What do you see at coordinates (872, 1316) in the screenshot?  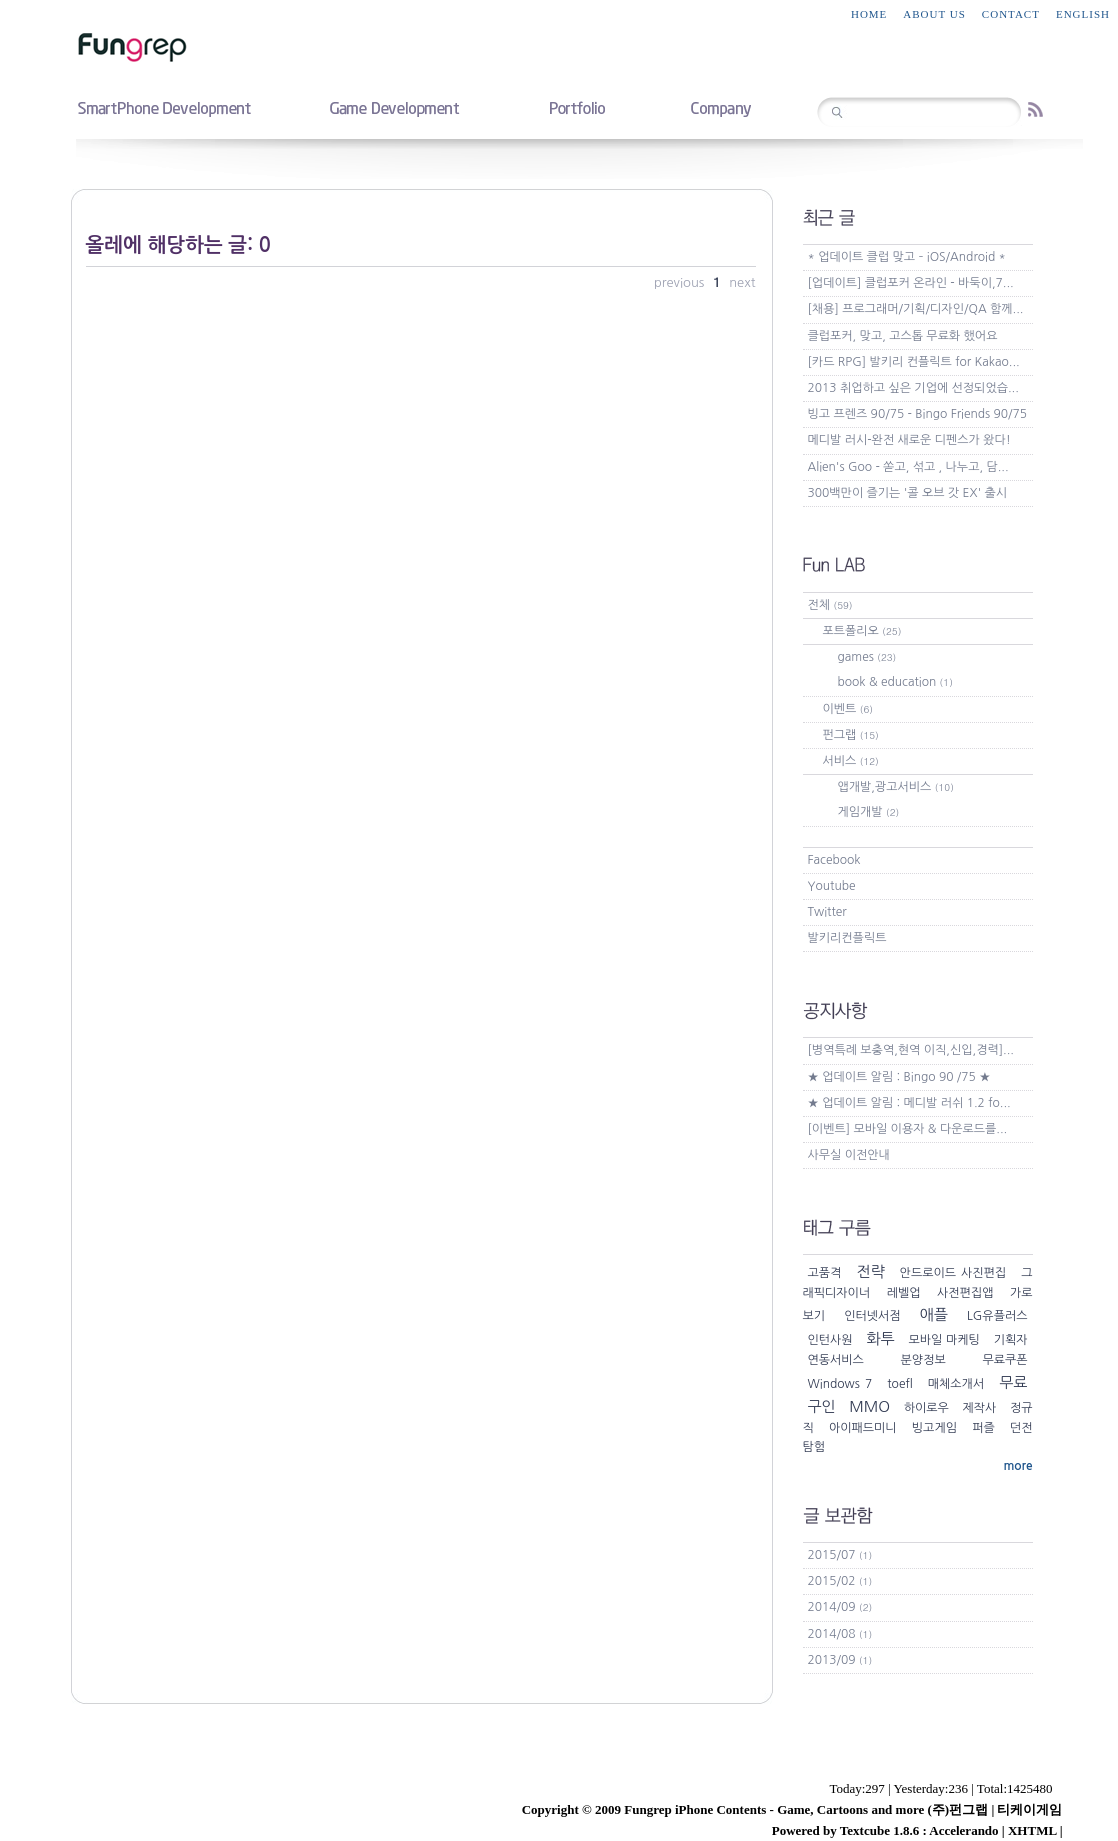 I see `인터넷서점` at bounding box center [872, 1316].